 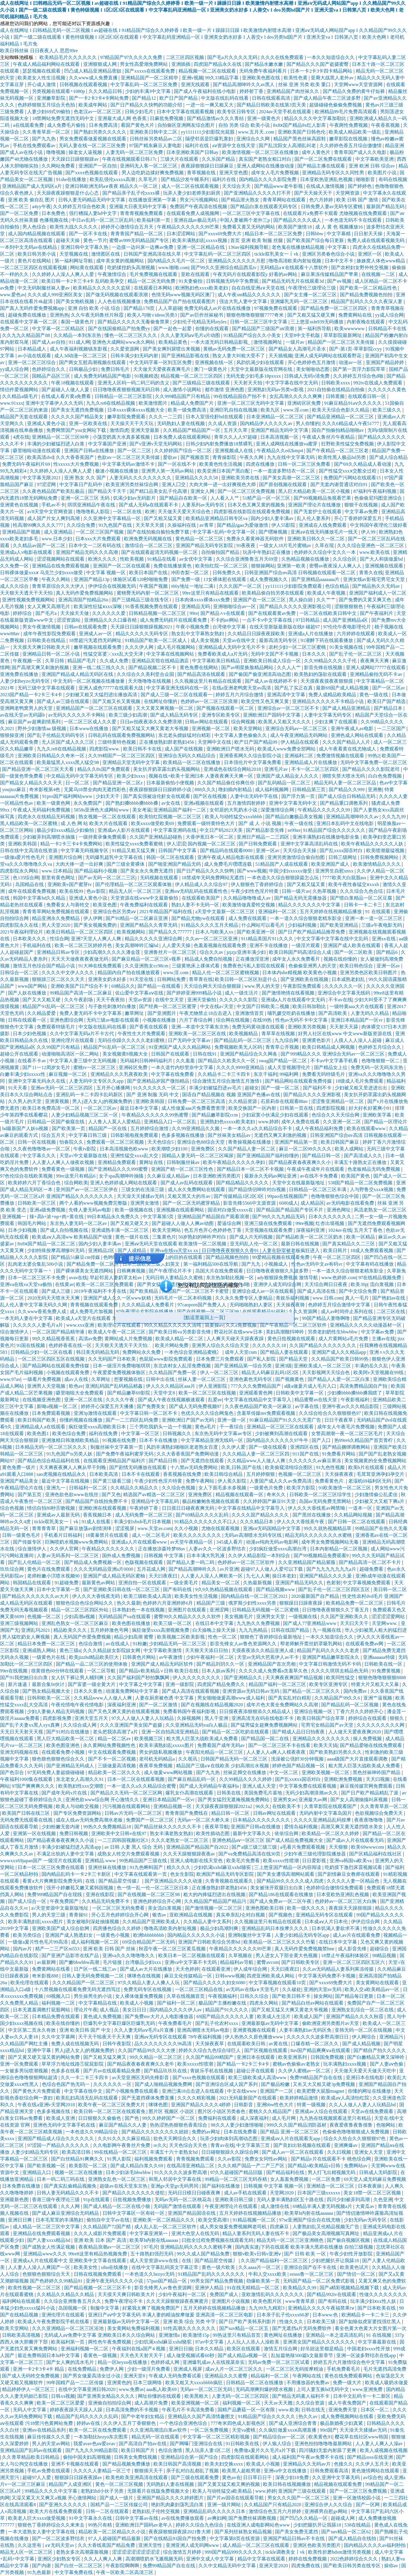 I want to click on 久久精品资源, so click(x=243, y=1101).